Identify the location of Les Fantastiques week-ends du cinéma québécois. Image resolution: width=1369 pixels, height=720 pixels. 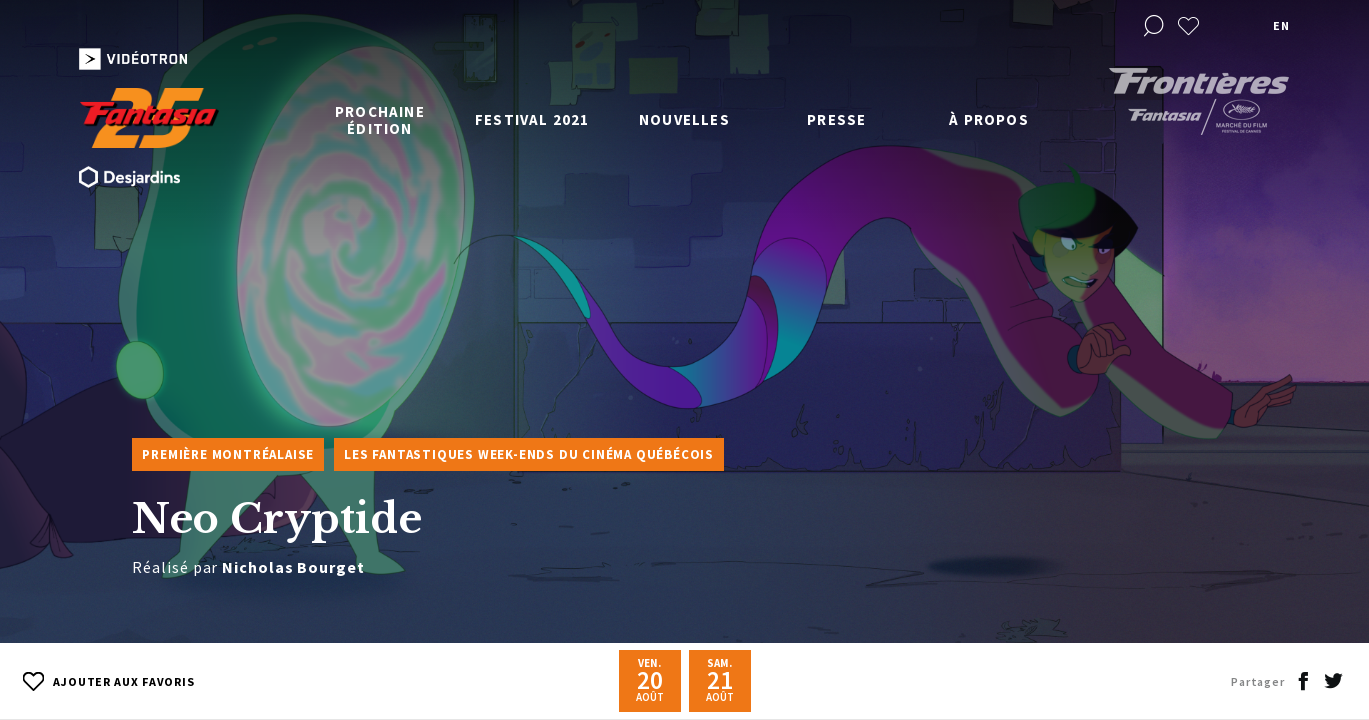
(529, 454).